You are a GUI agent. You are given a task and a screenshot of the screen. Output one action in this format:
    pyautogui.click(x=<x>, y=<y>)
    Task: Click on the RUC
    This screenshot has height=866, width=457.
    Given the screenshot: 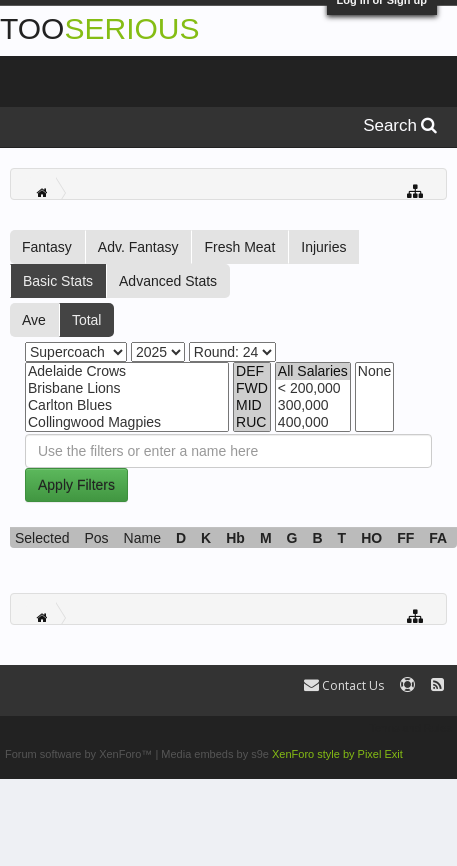 What is the action you would take?
    pyautogui.click(x=252, y=422)
    